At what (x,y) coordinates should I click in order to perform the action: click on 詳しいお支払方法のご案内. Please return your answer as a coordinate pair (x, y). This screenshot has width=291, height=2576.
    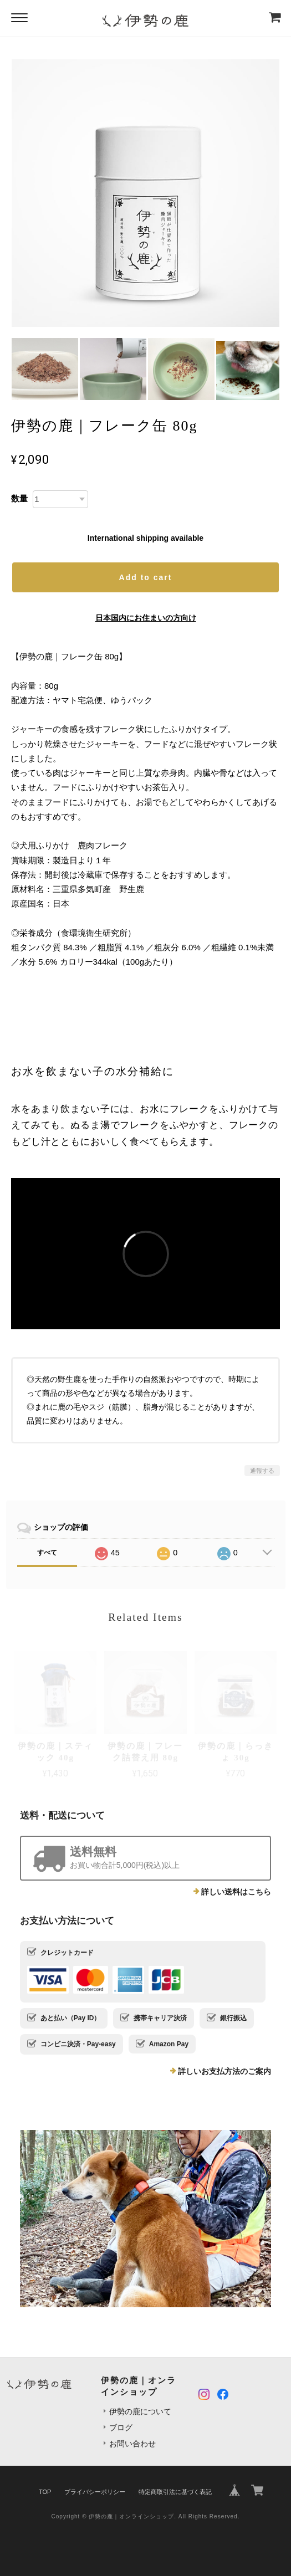
    Looking at the image, I should click on (224, 2071).